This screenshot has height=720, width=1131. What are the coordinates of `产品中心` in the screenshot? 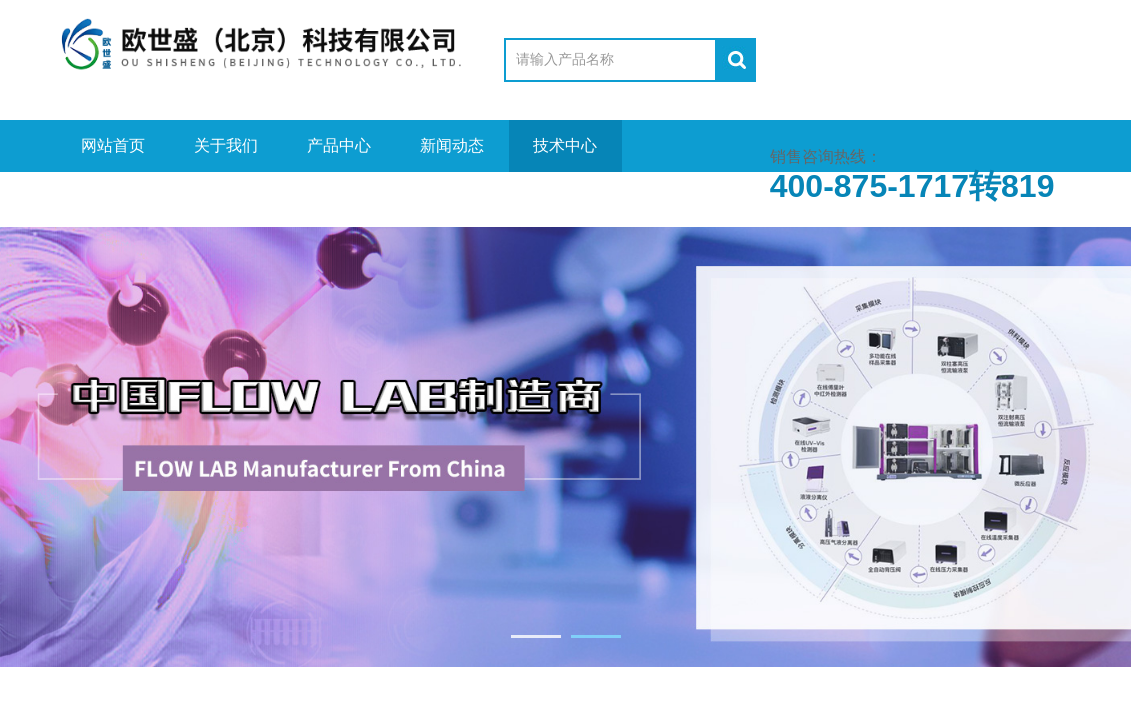 It's located at (339, 145).